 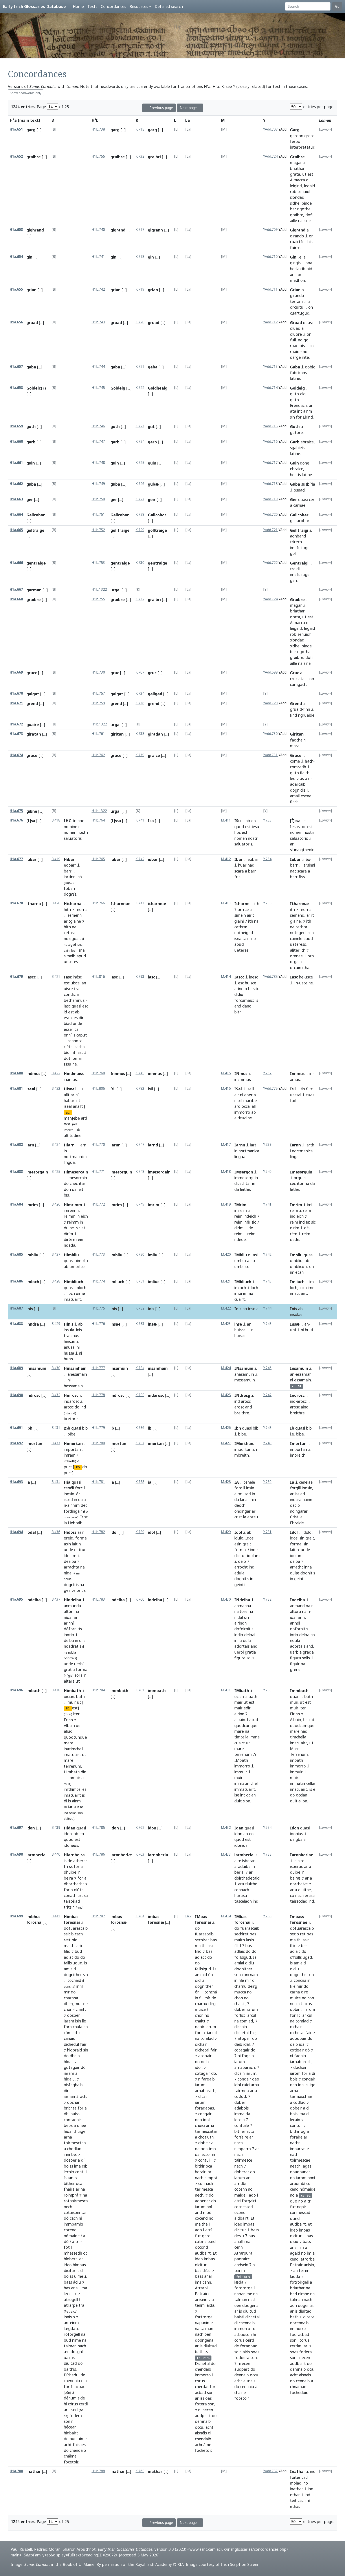 What do you see at coordinates (140, 289) in the screenshot?
I see `K.719` at bounding box center [140, 289].